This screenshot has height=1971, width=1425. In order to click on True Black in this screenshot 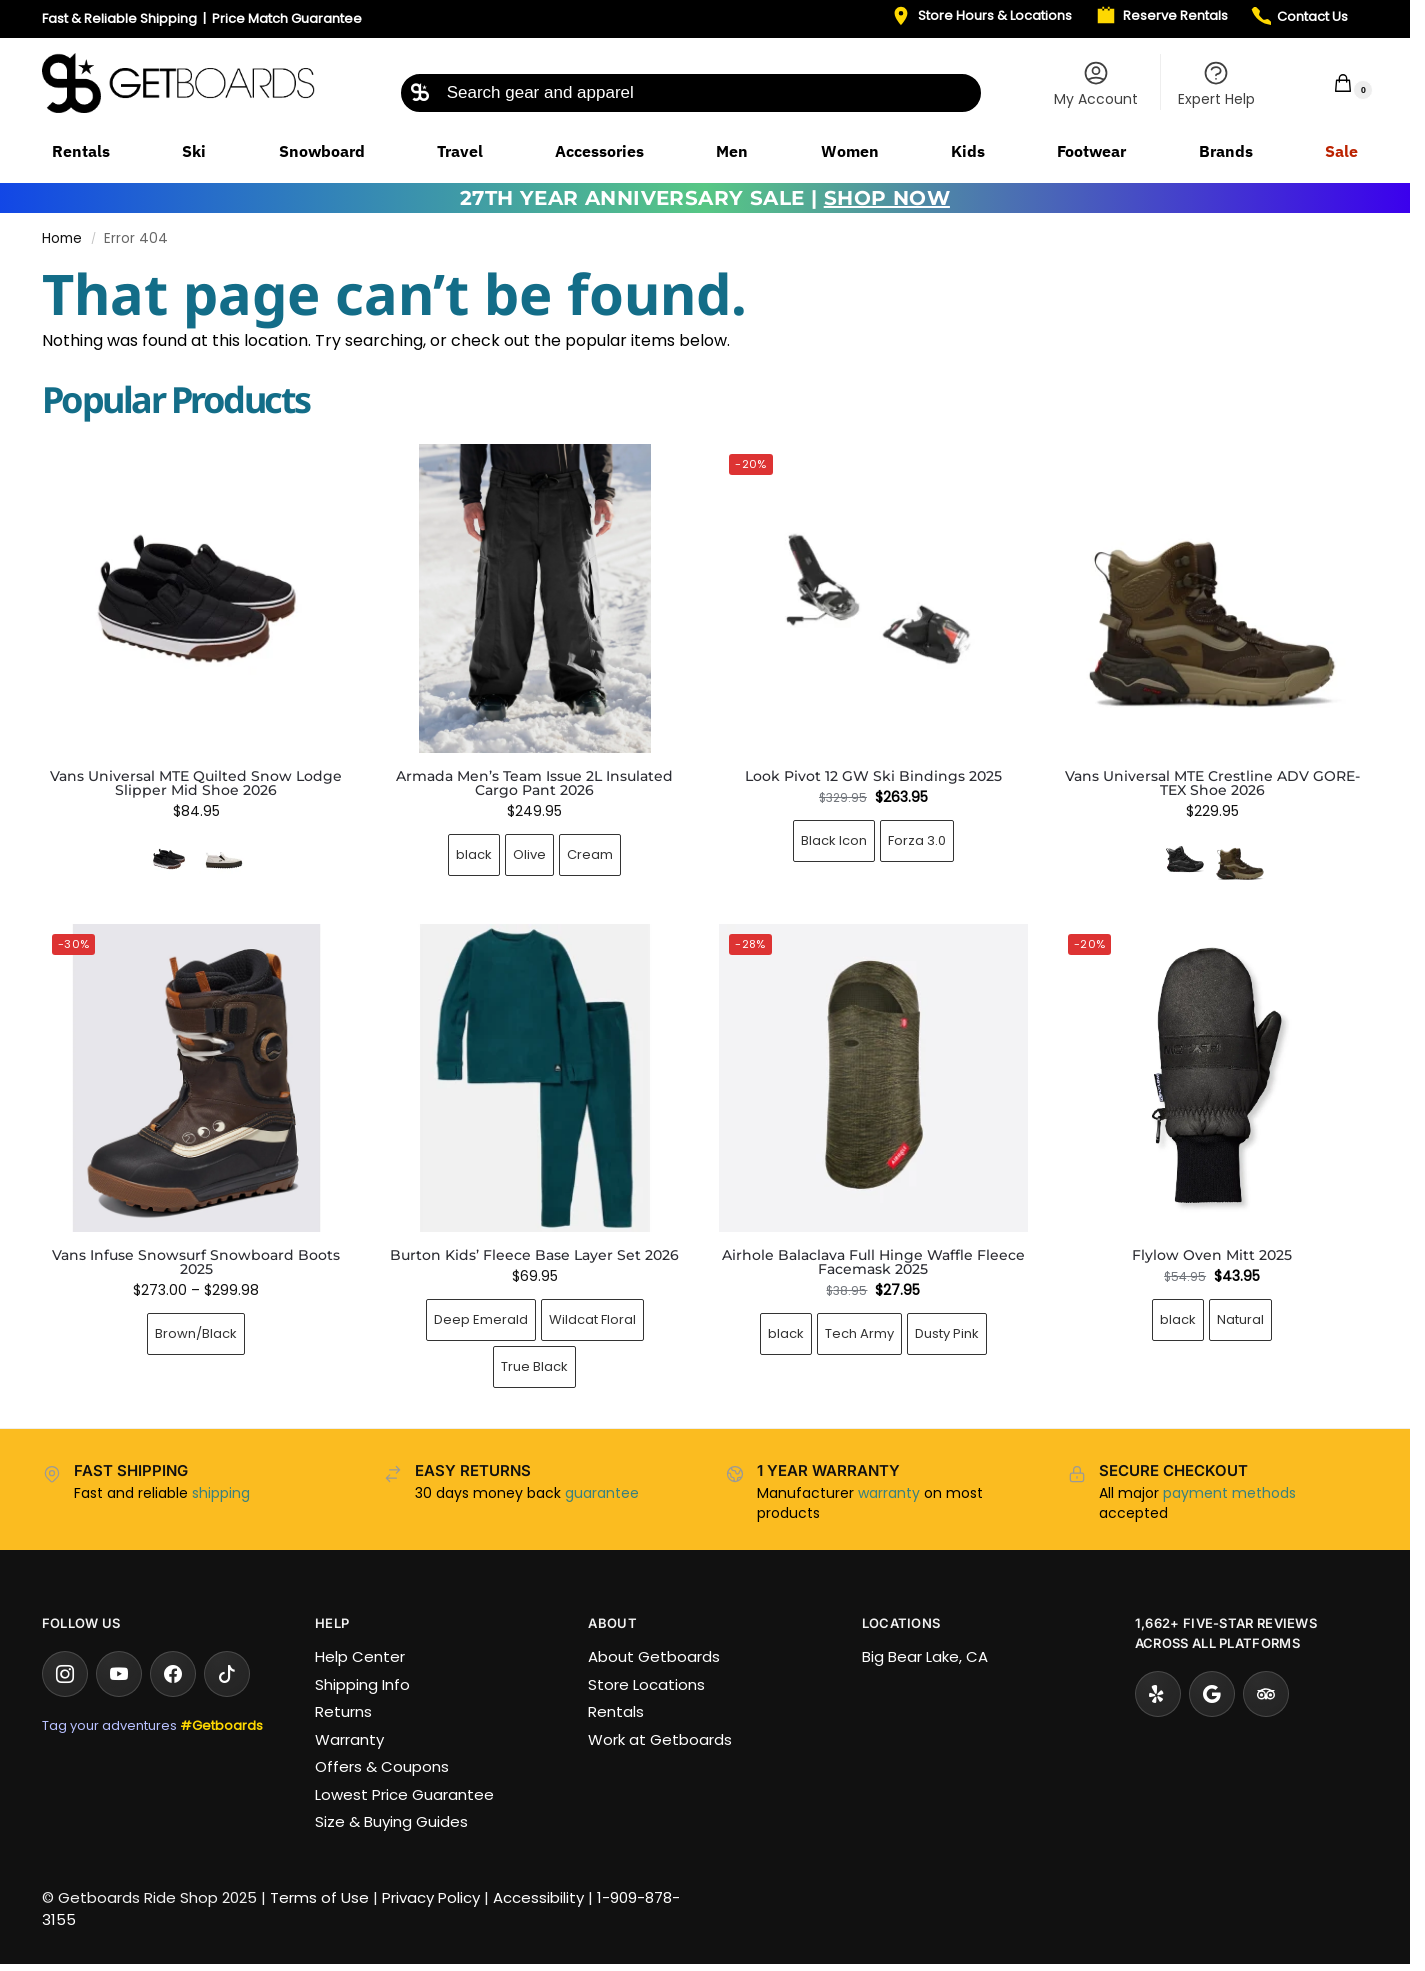, I will do `click(534, 1366)`.